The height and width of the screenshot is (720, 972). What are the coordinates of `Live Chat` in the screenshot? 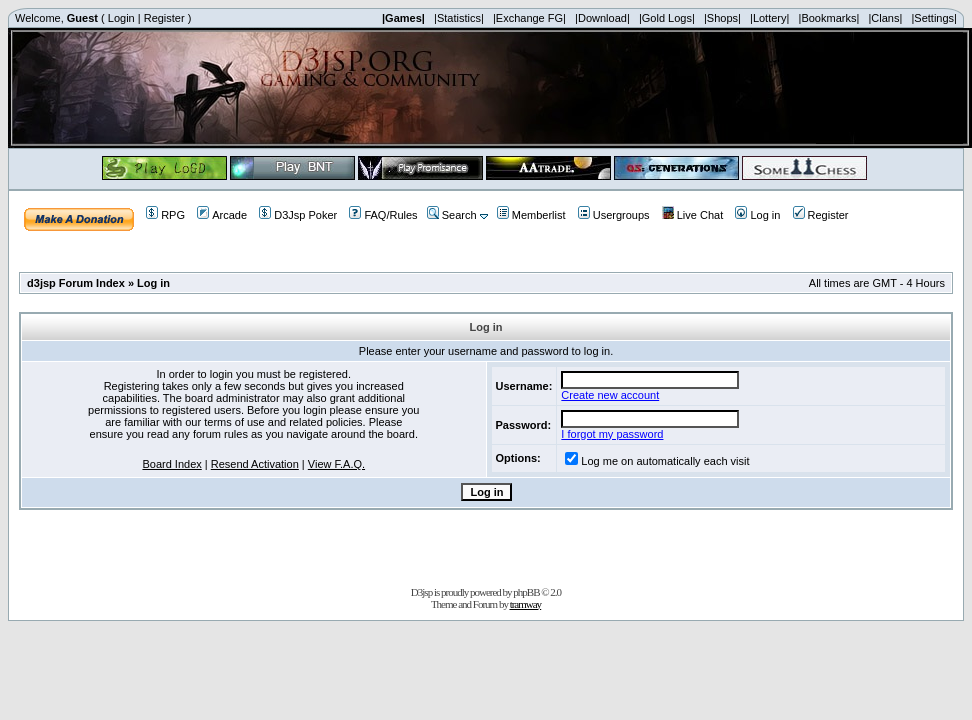 It's located at (692, 215).